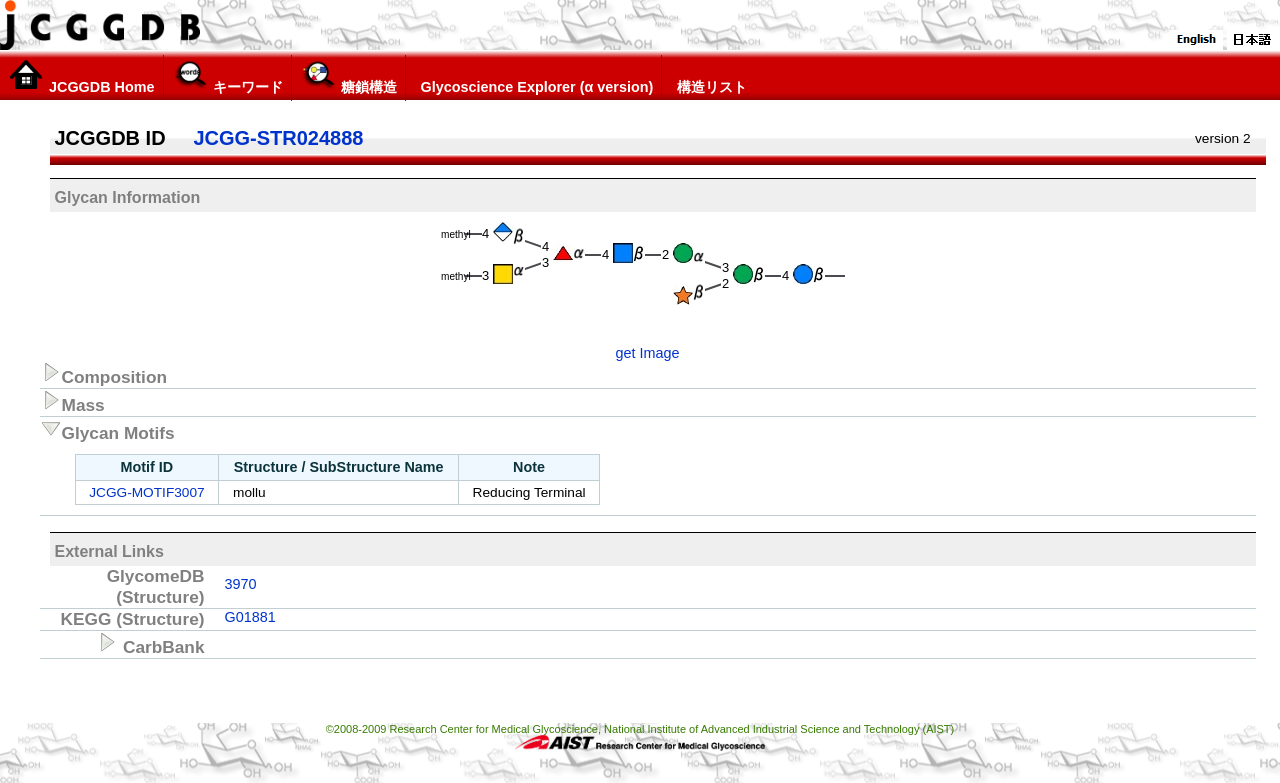  Describe the element at coordinates (81, 77) in the screenshot. I see `JCGGDB Home` at that location.